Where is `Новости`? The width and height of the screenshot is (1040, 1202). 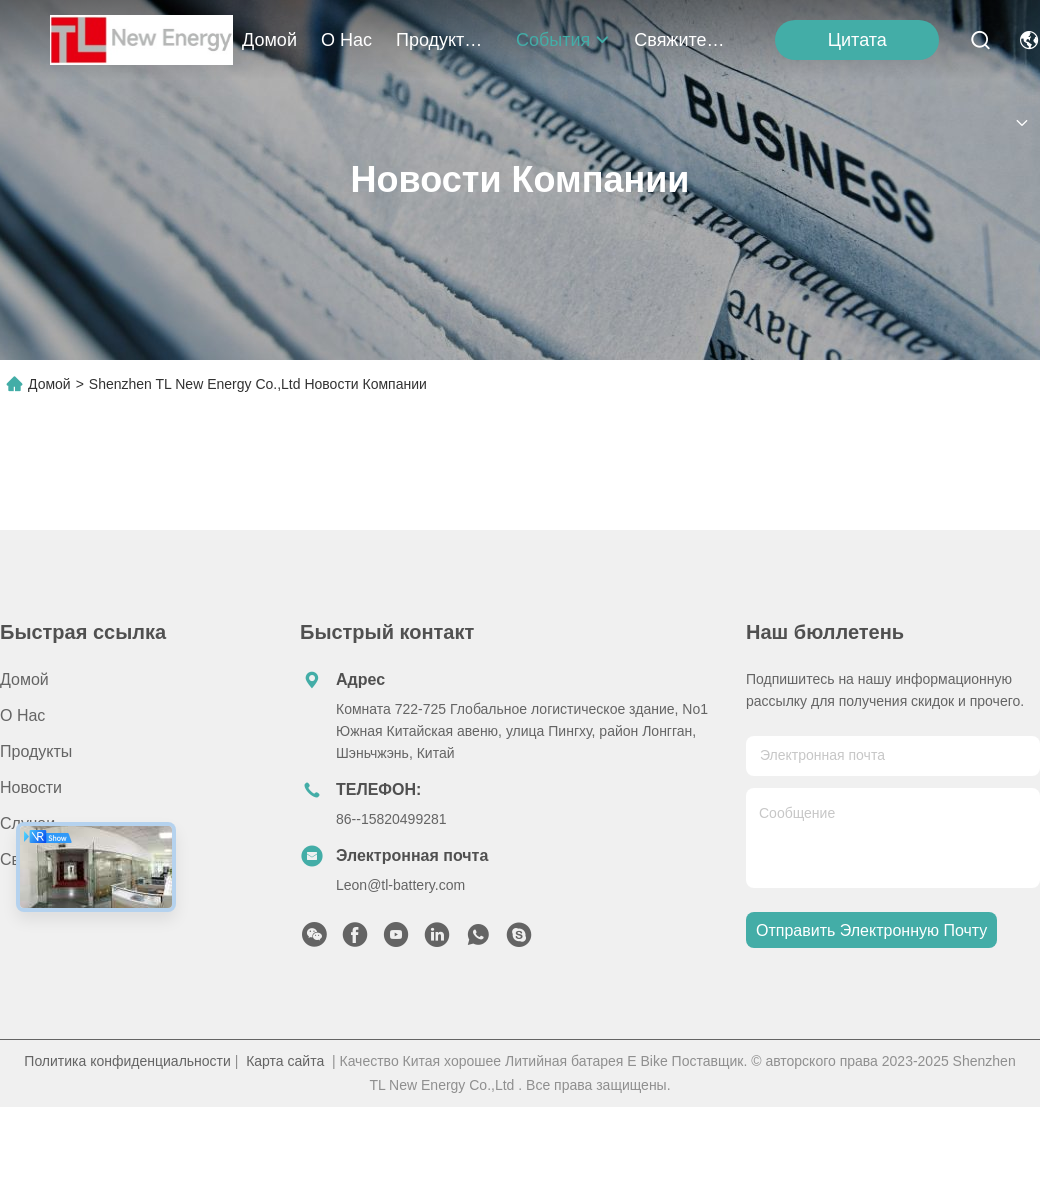 Новости is located at coordinates (31, 787).